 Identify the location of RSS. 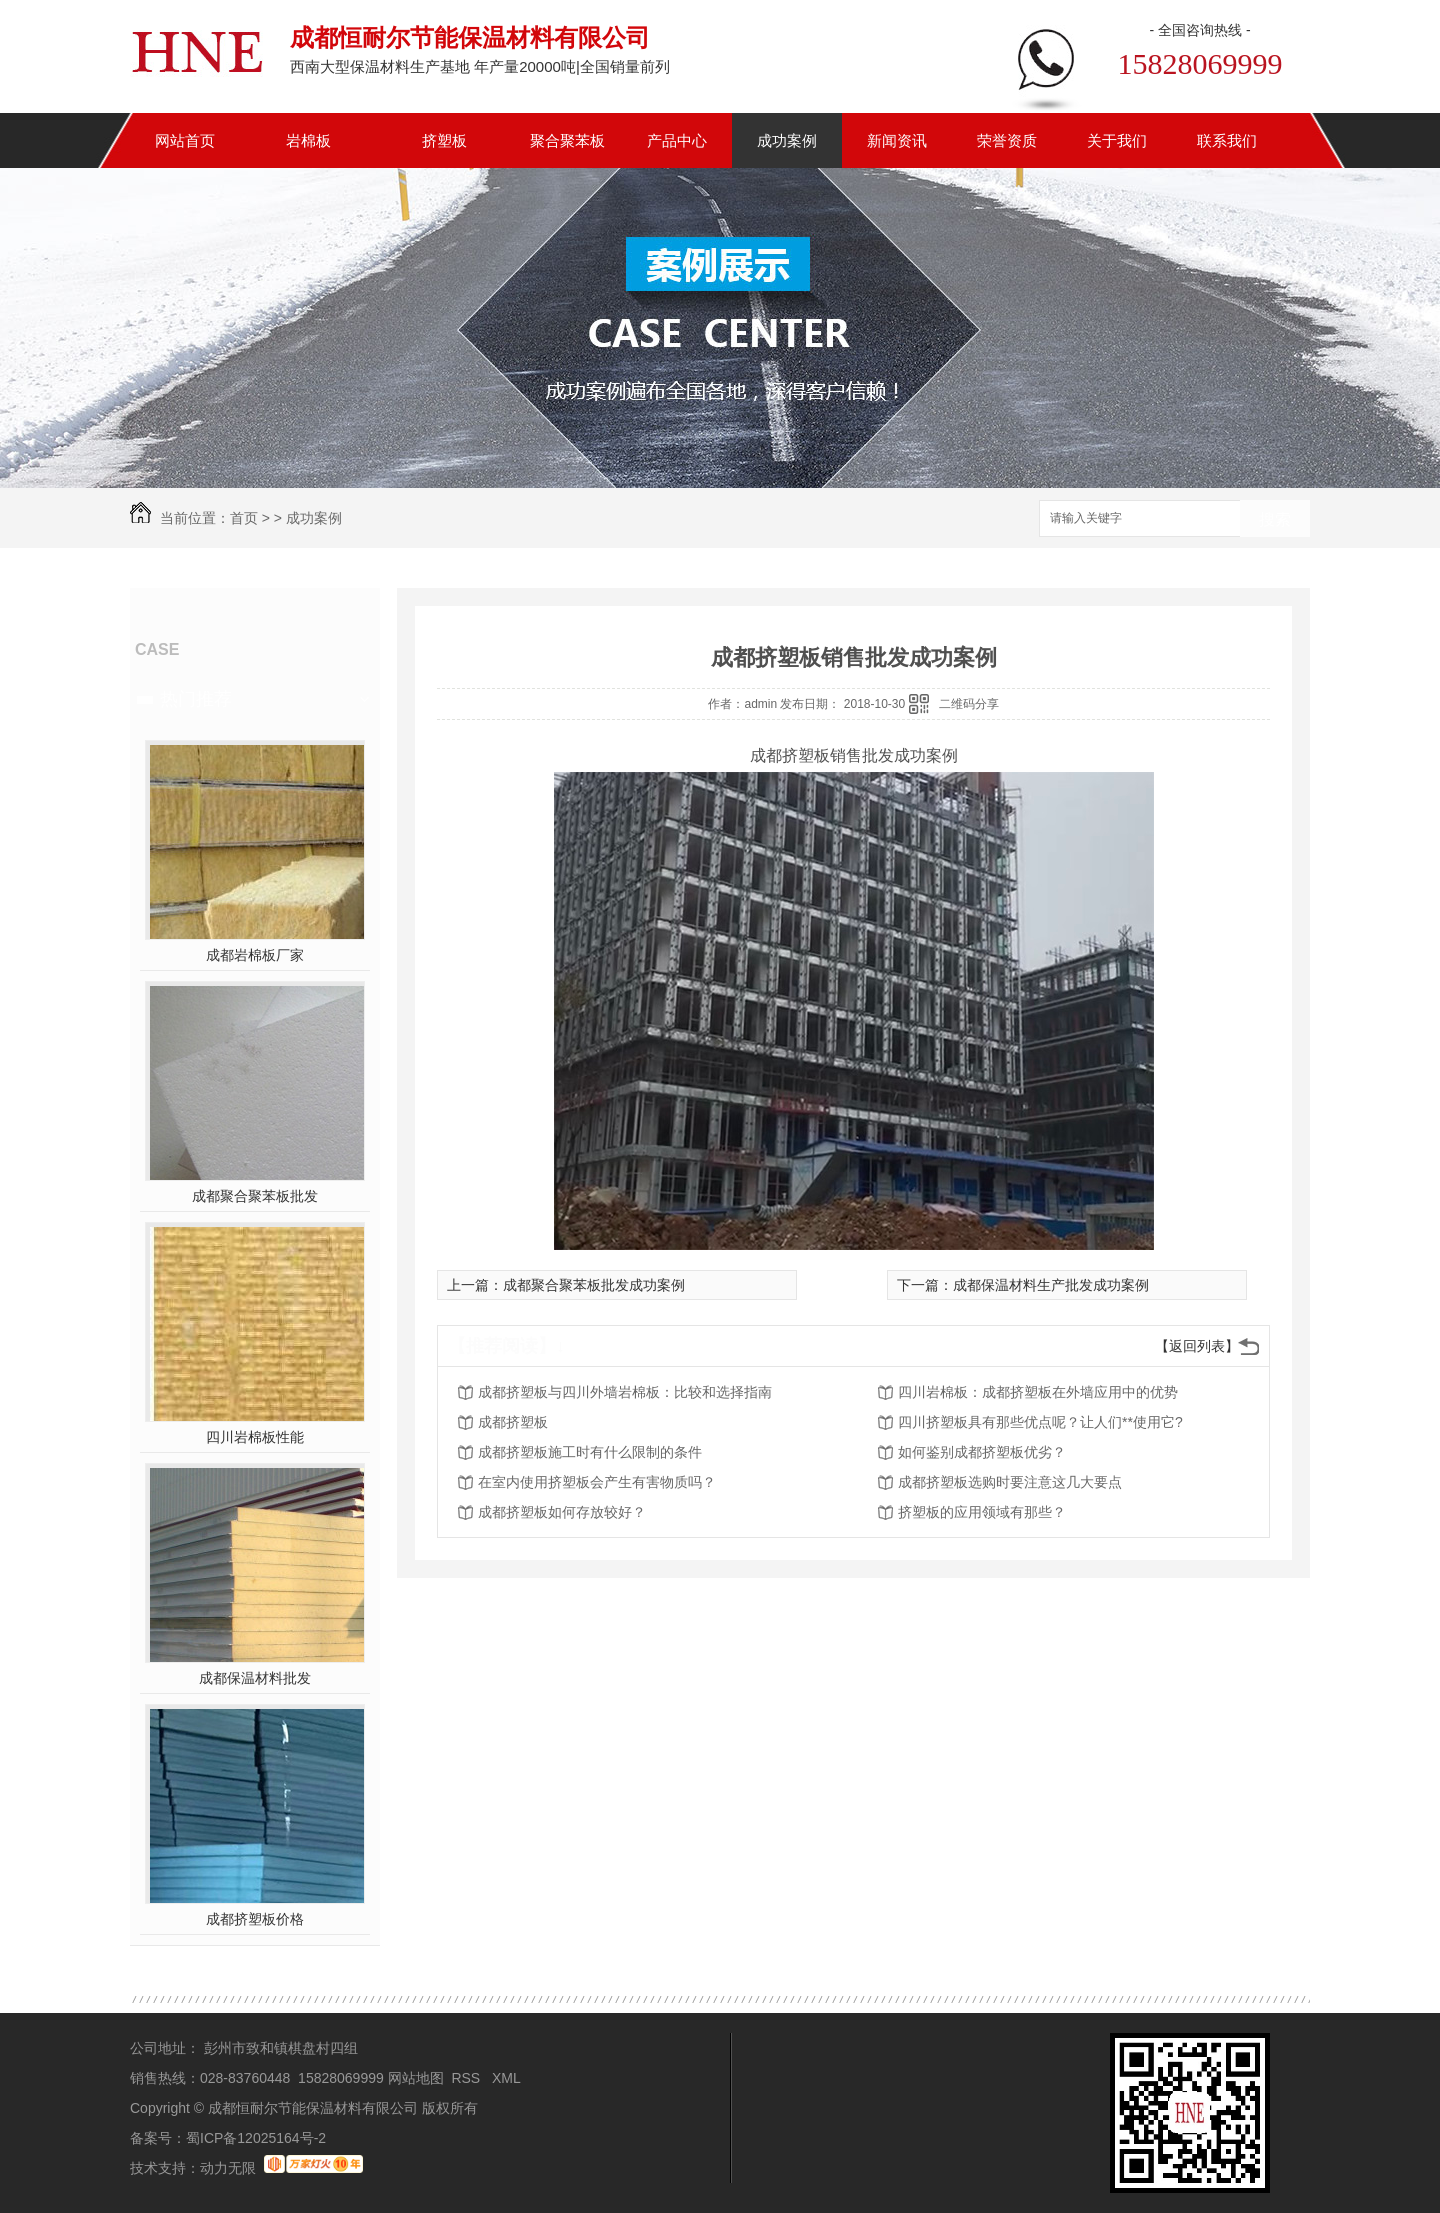
(467, 2078).